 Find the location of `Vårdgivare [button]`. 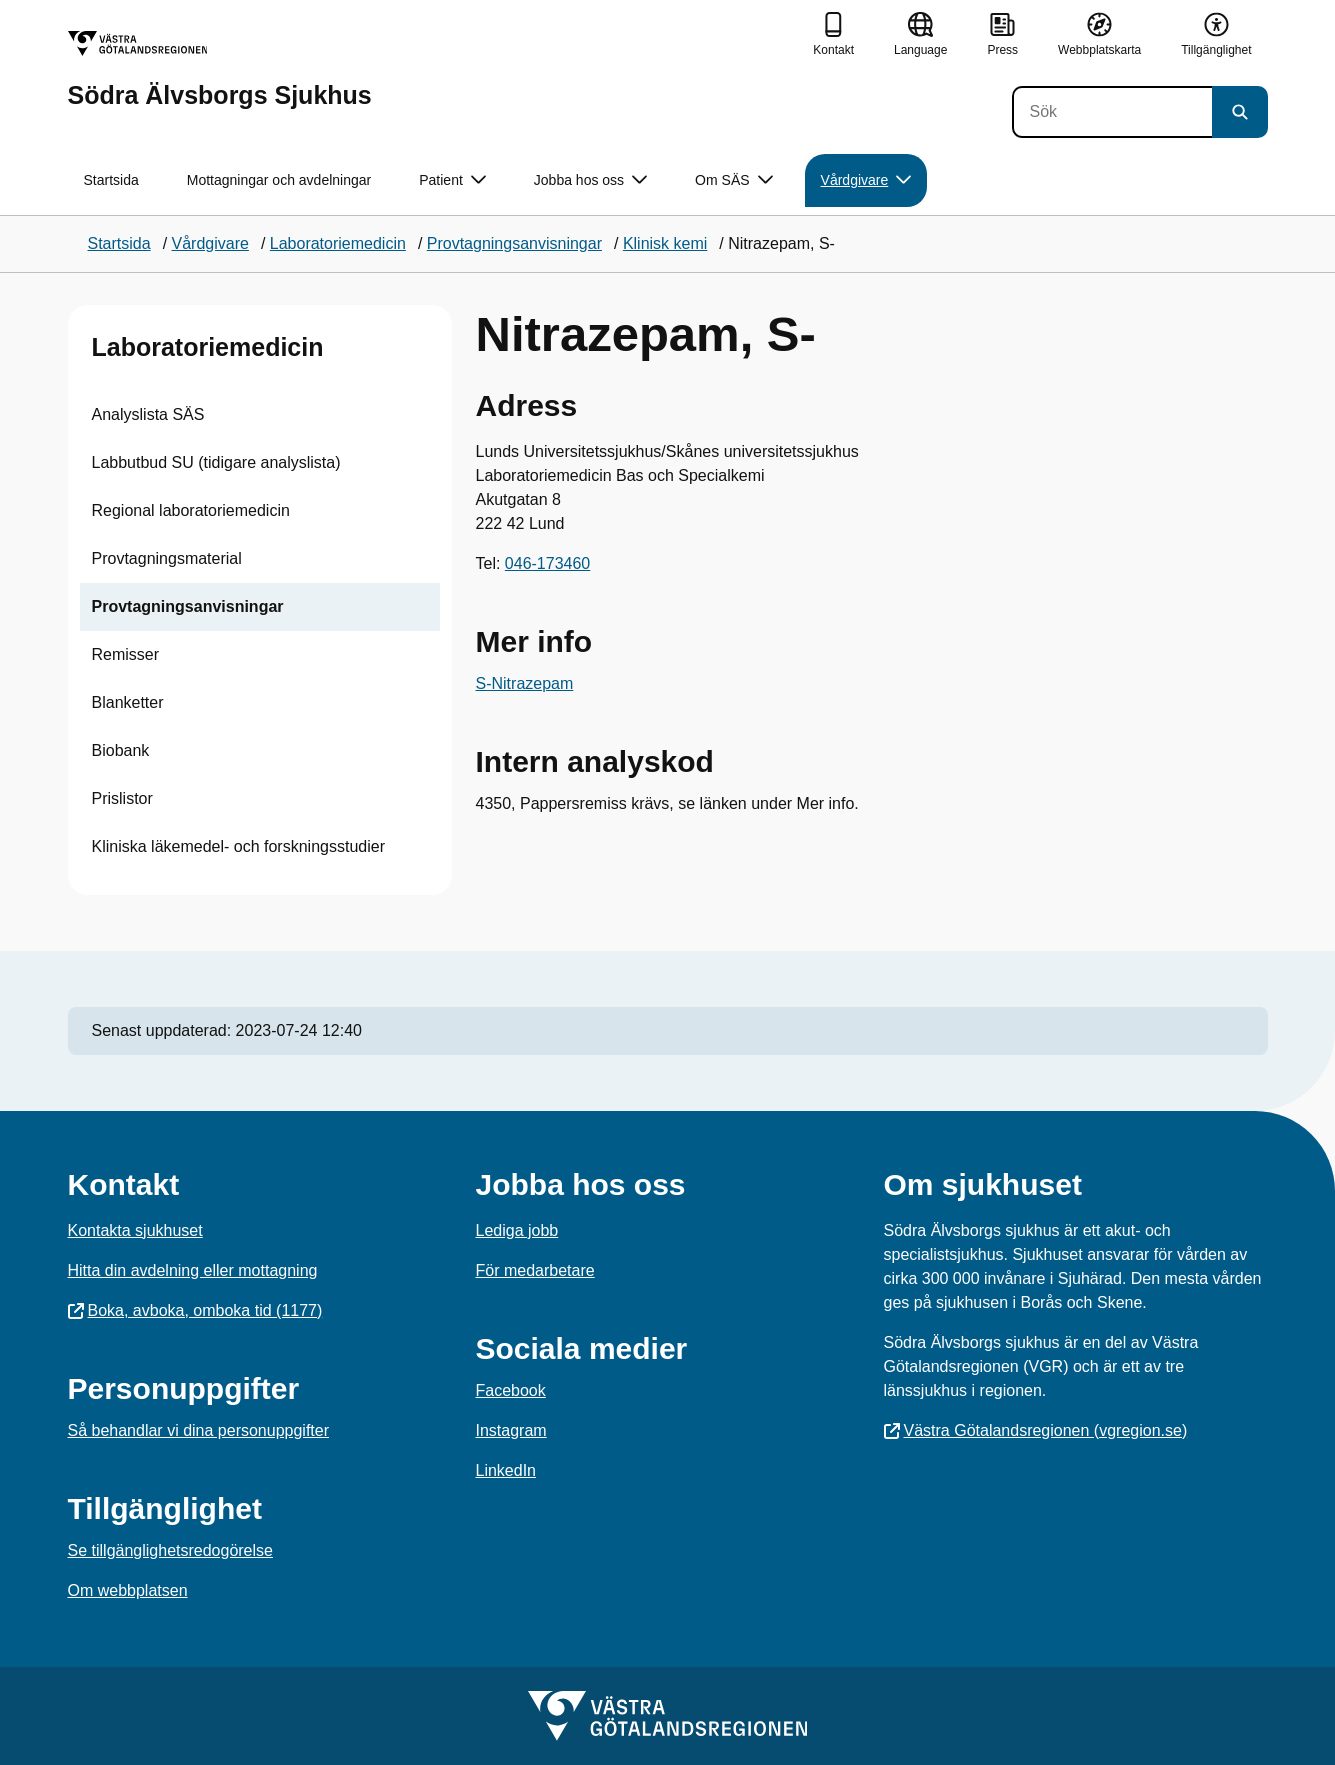

Vårdgivare [button] is located at coordinates (866, 180).